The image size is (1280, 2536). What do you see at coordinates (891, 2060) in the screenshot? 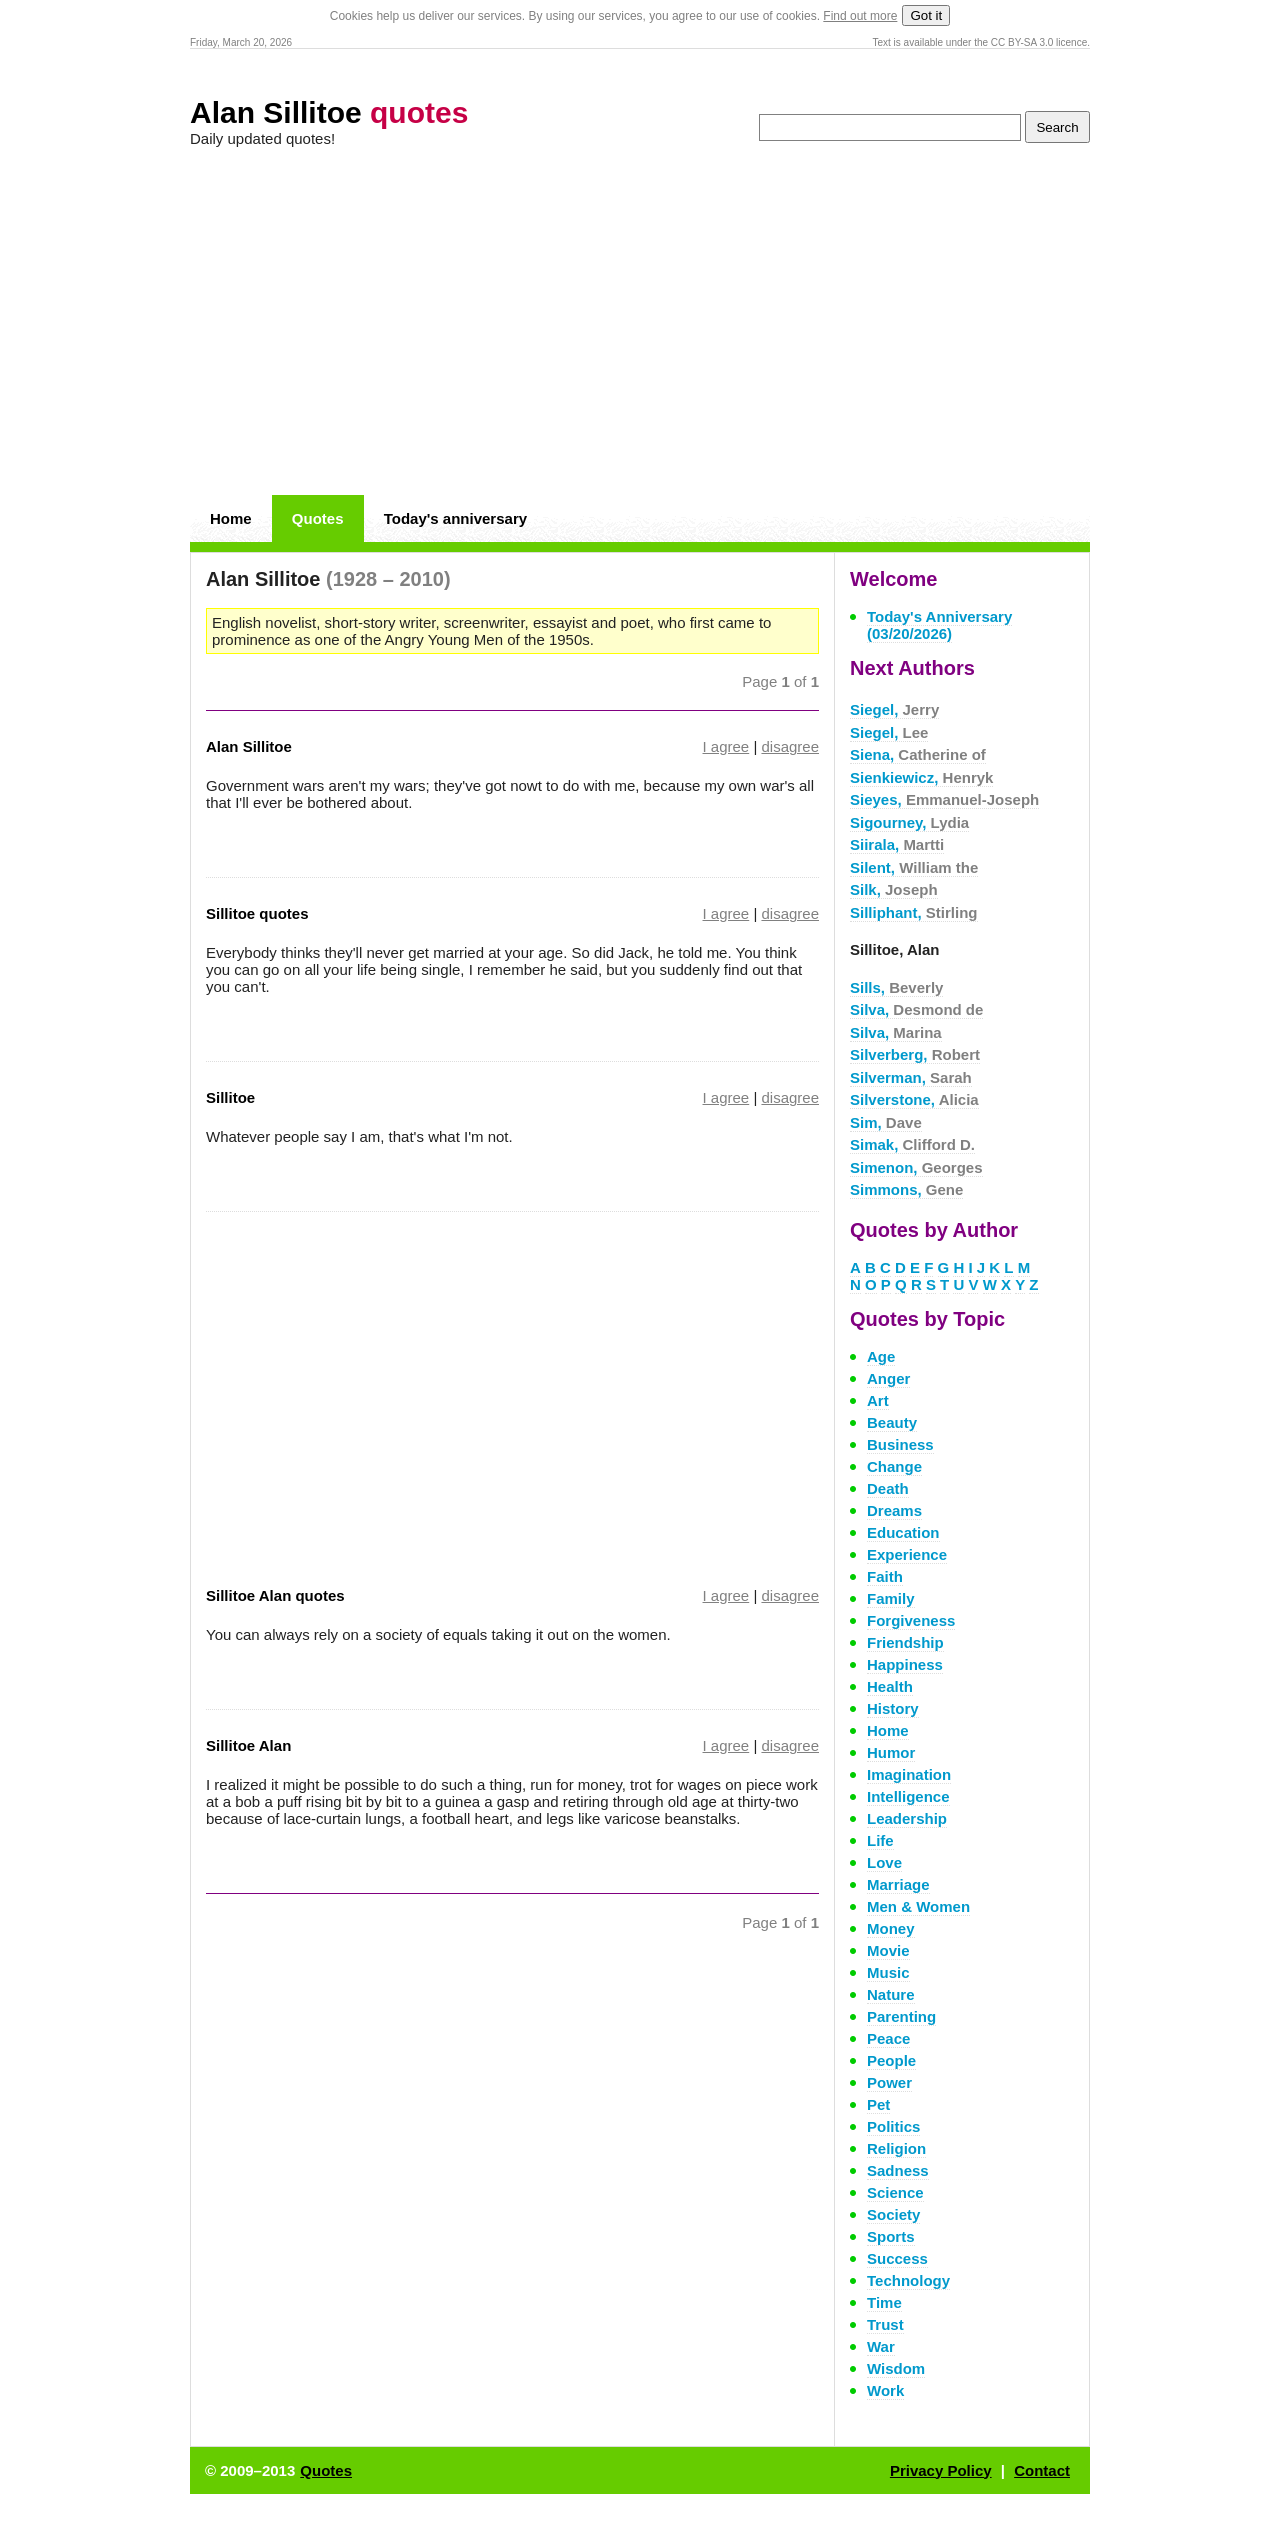
I see `People` at bounding box center [891, 2060].